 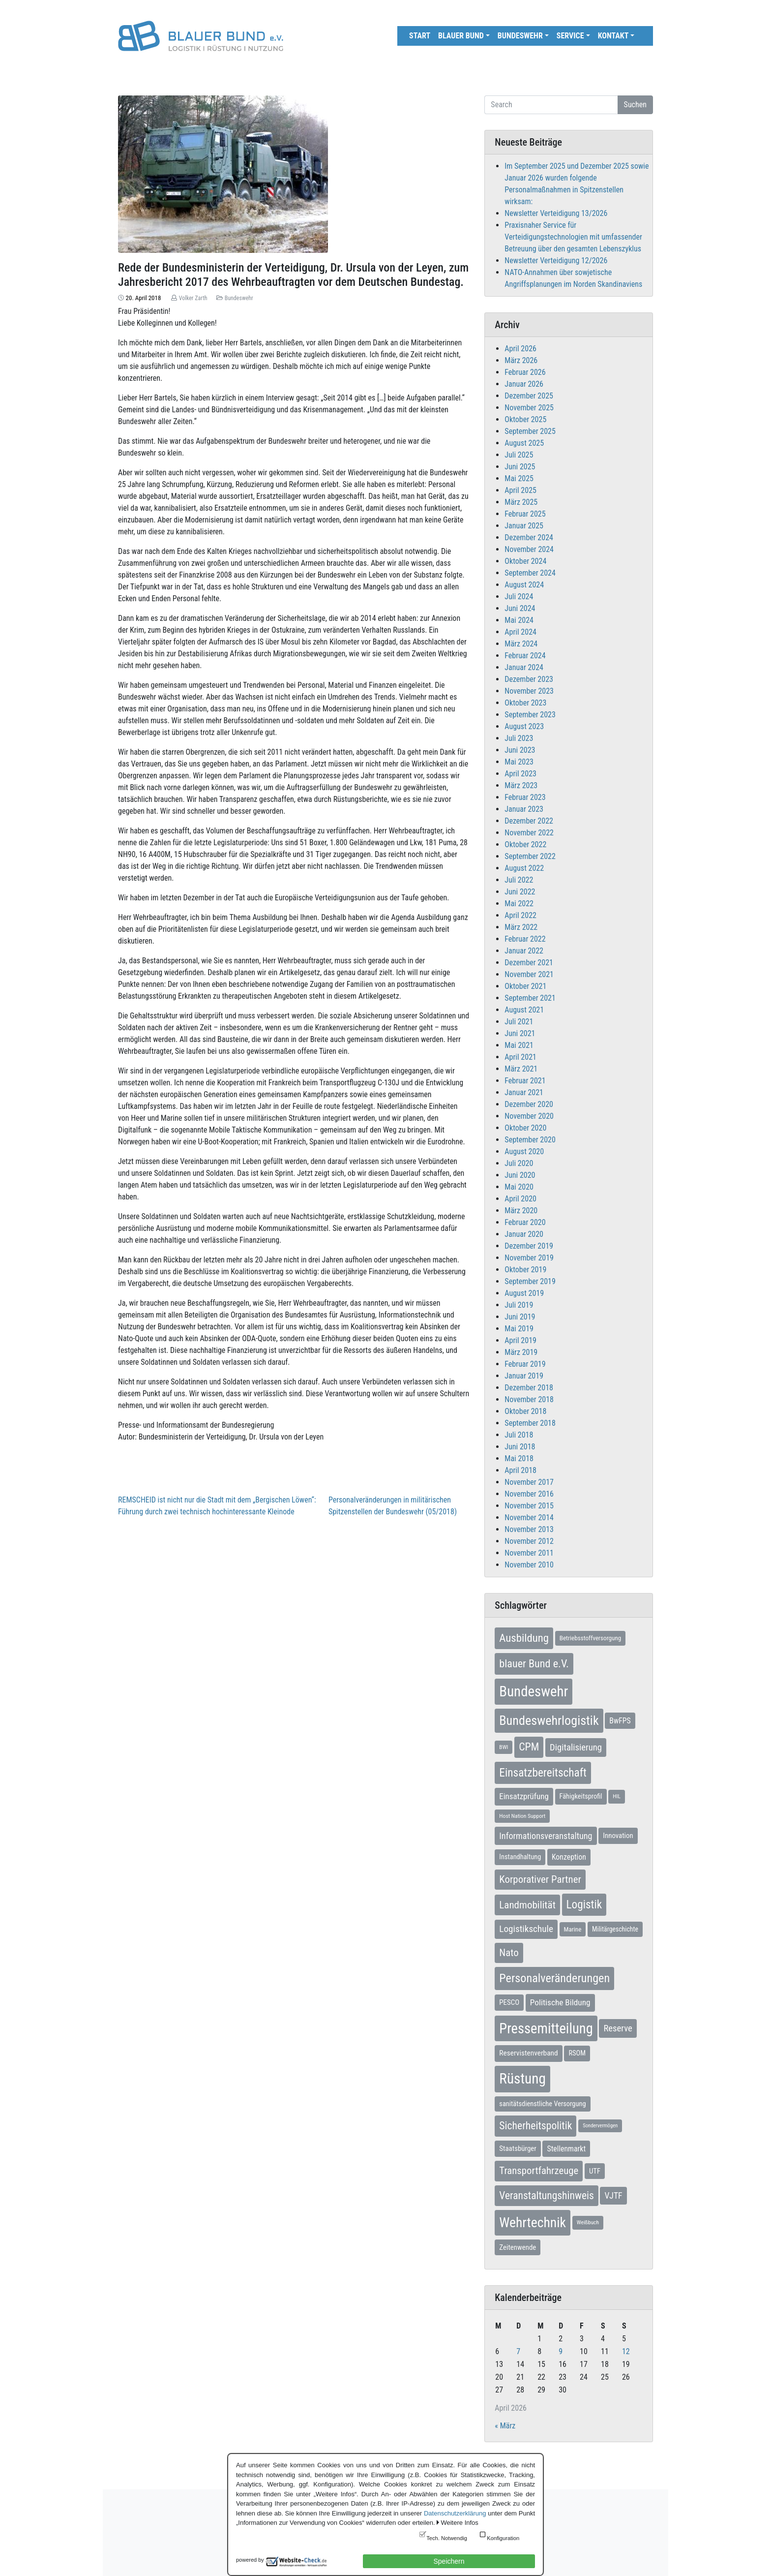 I want to click on November 2014, so click(x=529, y=1517).